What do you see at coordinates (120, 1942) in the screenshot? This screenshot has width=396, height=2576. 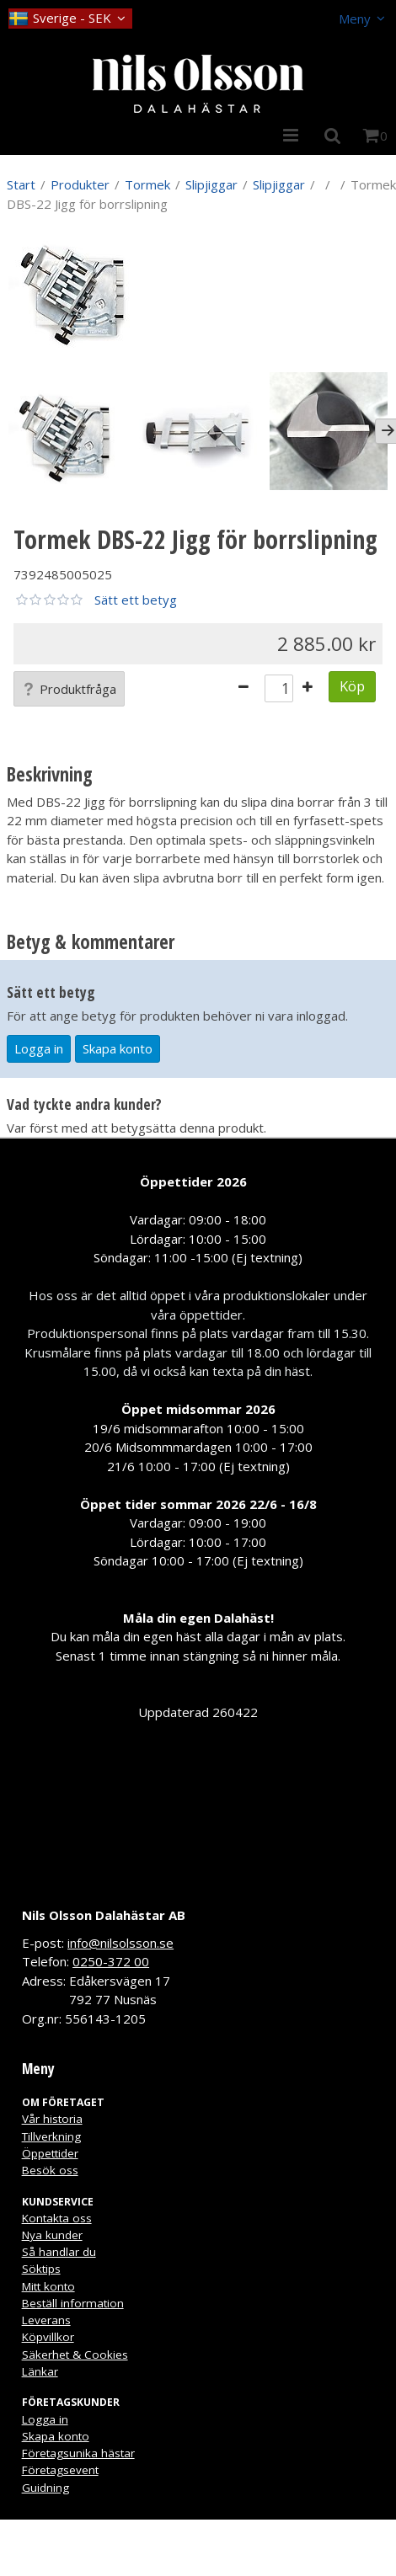 I see `info@nilsolsson.se` at bounding box center [120, 1942].